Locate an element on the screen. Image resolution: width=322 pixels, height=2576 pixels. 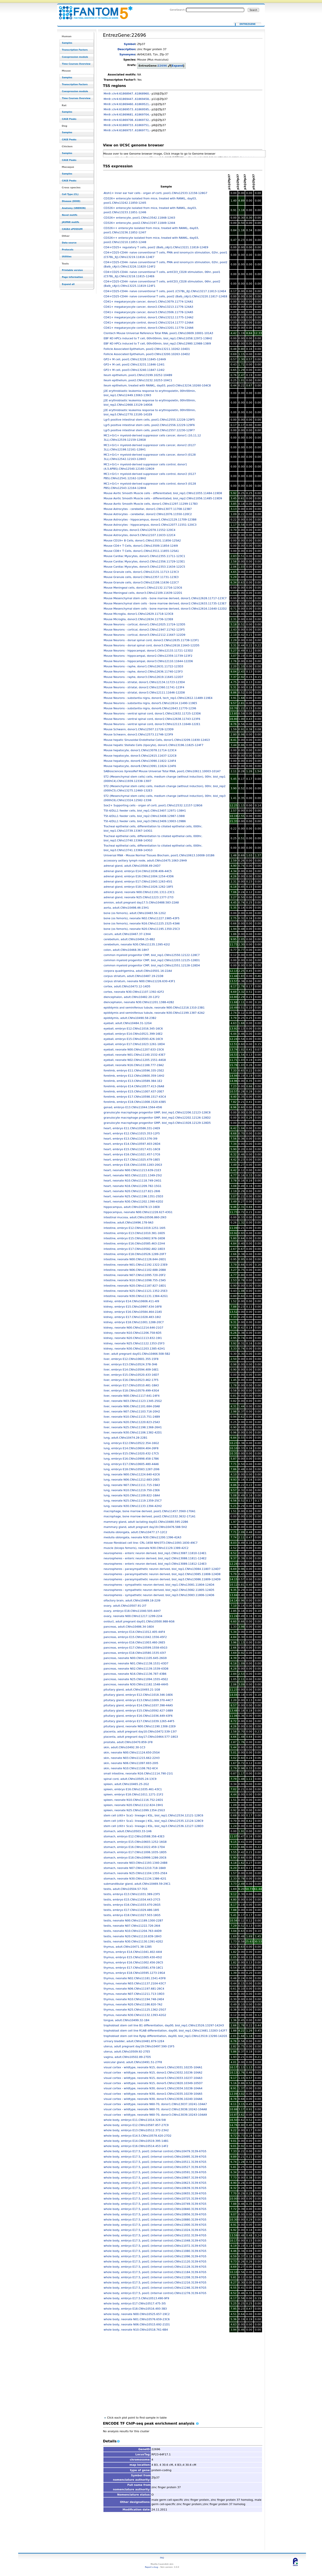
intestine, embryo E12.CNhs11019.1251-16I5 is located at coordinates (135, 1228).